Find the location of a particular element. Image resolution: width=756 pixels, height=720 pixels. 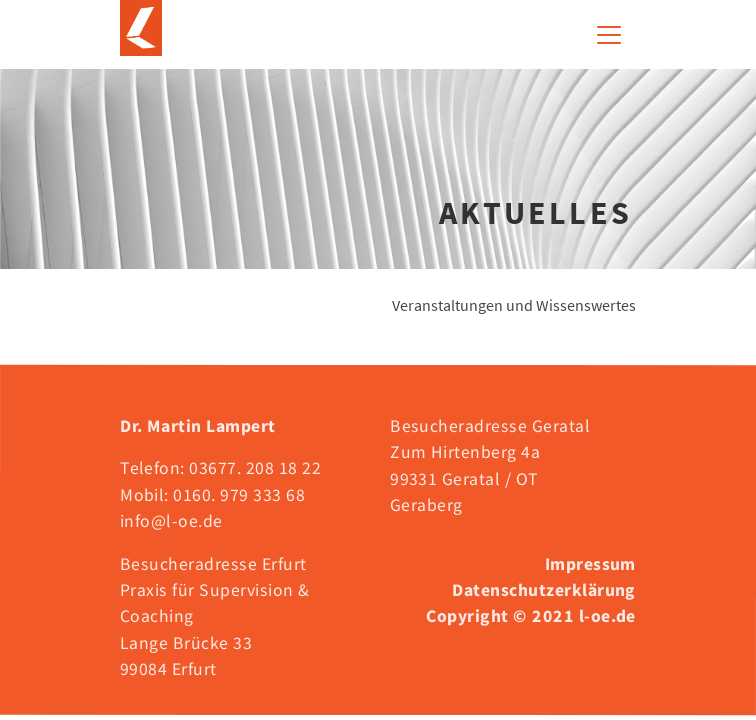

Datenschutzerklärung is located at coordinates (544, 590).